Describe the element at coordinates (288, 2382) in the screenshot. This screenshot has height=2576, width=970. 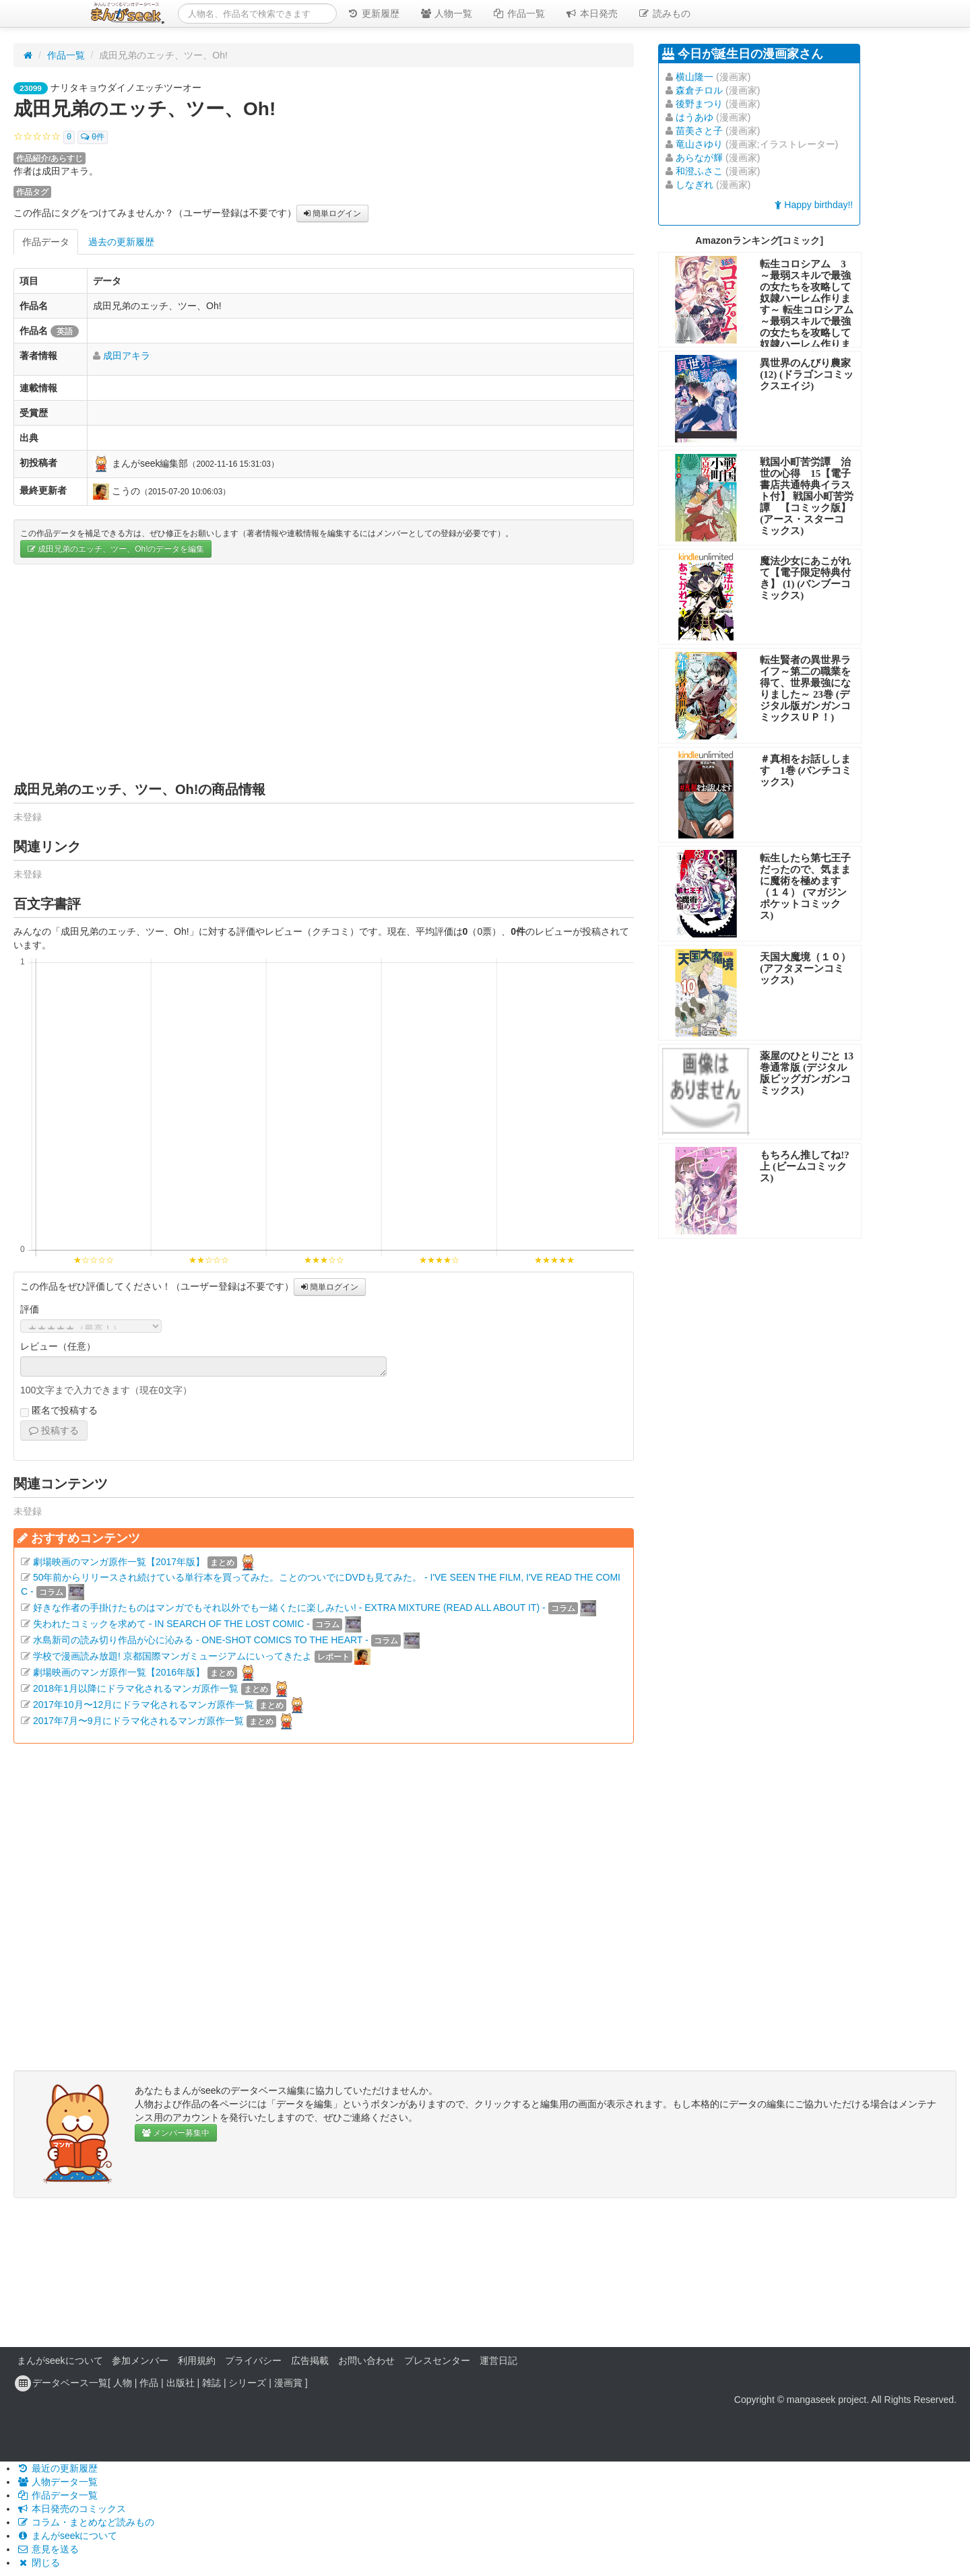
I see `漫画賞` at that location.